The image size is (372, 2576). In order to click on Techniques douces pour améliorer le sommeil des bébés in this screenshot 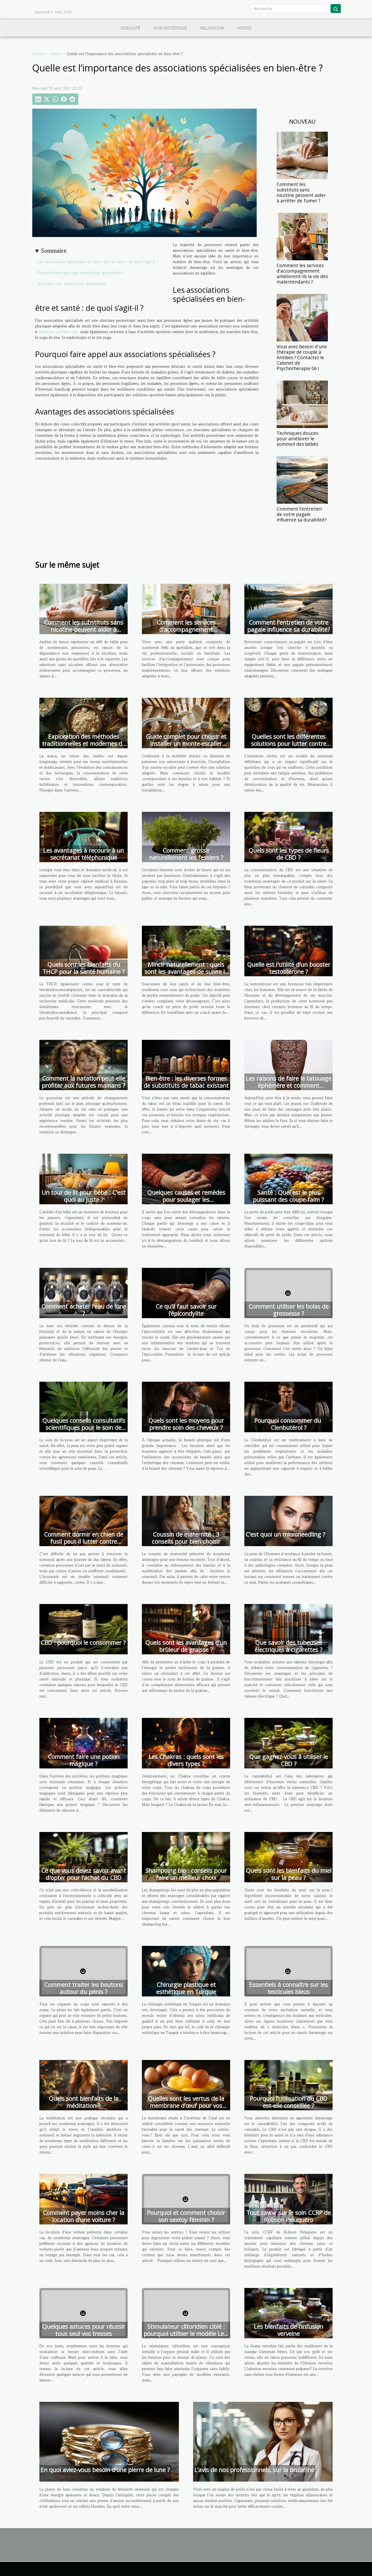, I will do `click(297, 438)`.